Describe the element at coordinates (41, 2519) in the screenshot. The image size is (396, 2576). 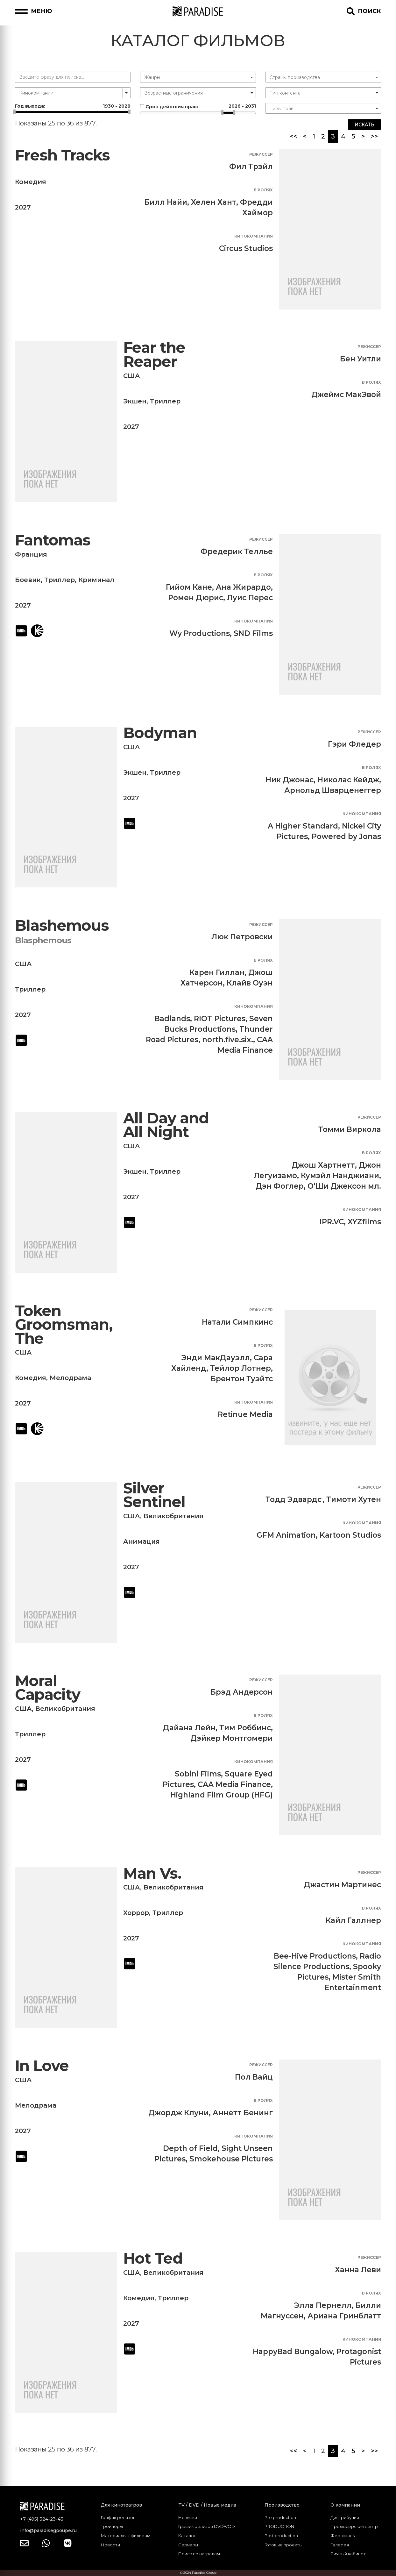
I see `+7 (495) 324-23-43` at that location.